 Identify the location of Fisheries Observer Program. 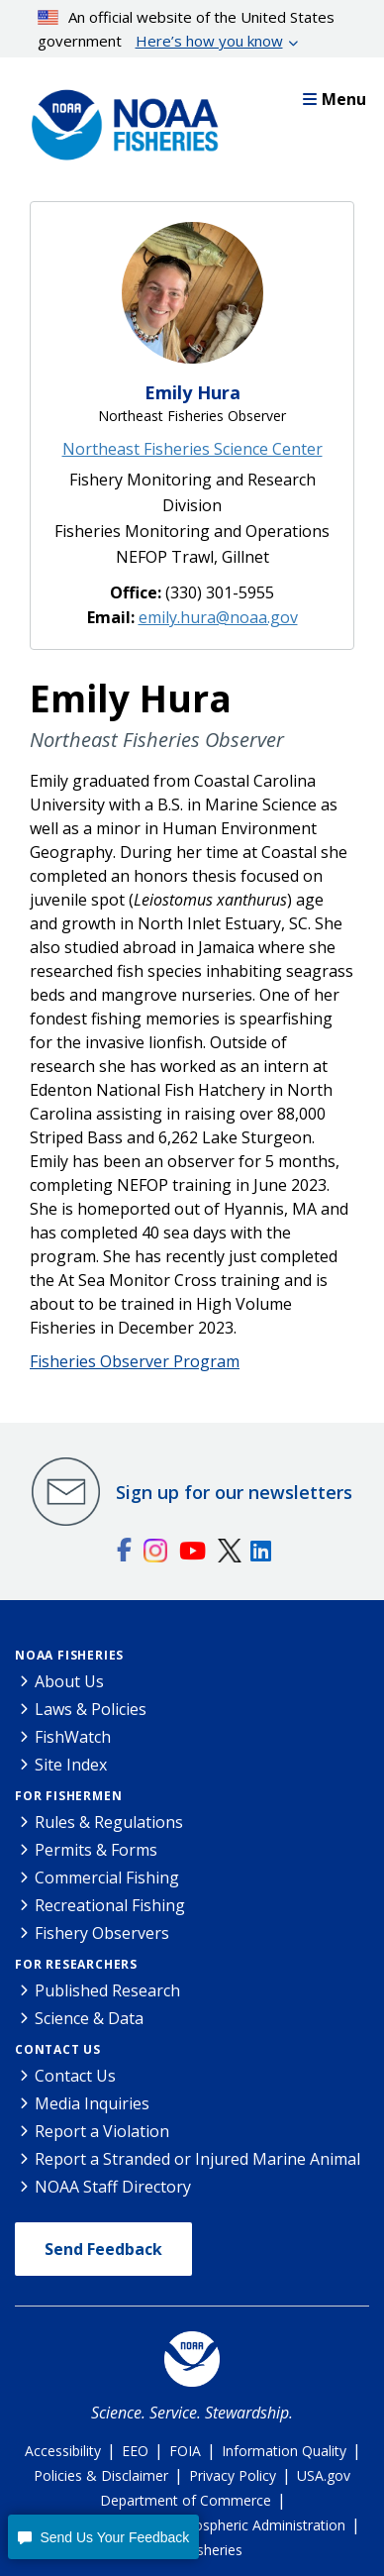
(135, 1361).